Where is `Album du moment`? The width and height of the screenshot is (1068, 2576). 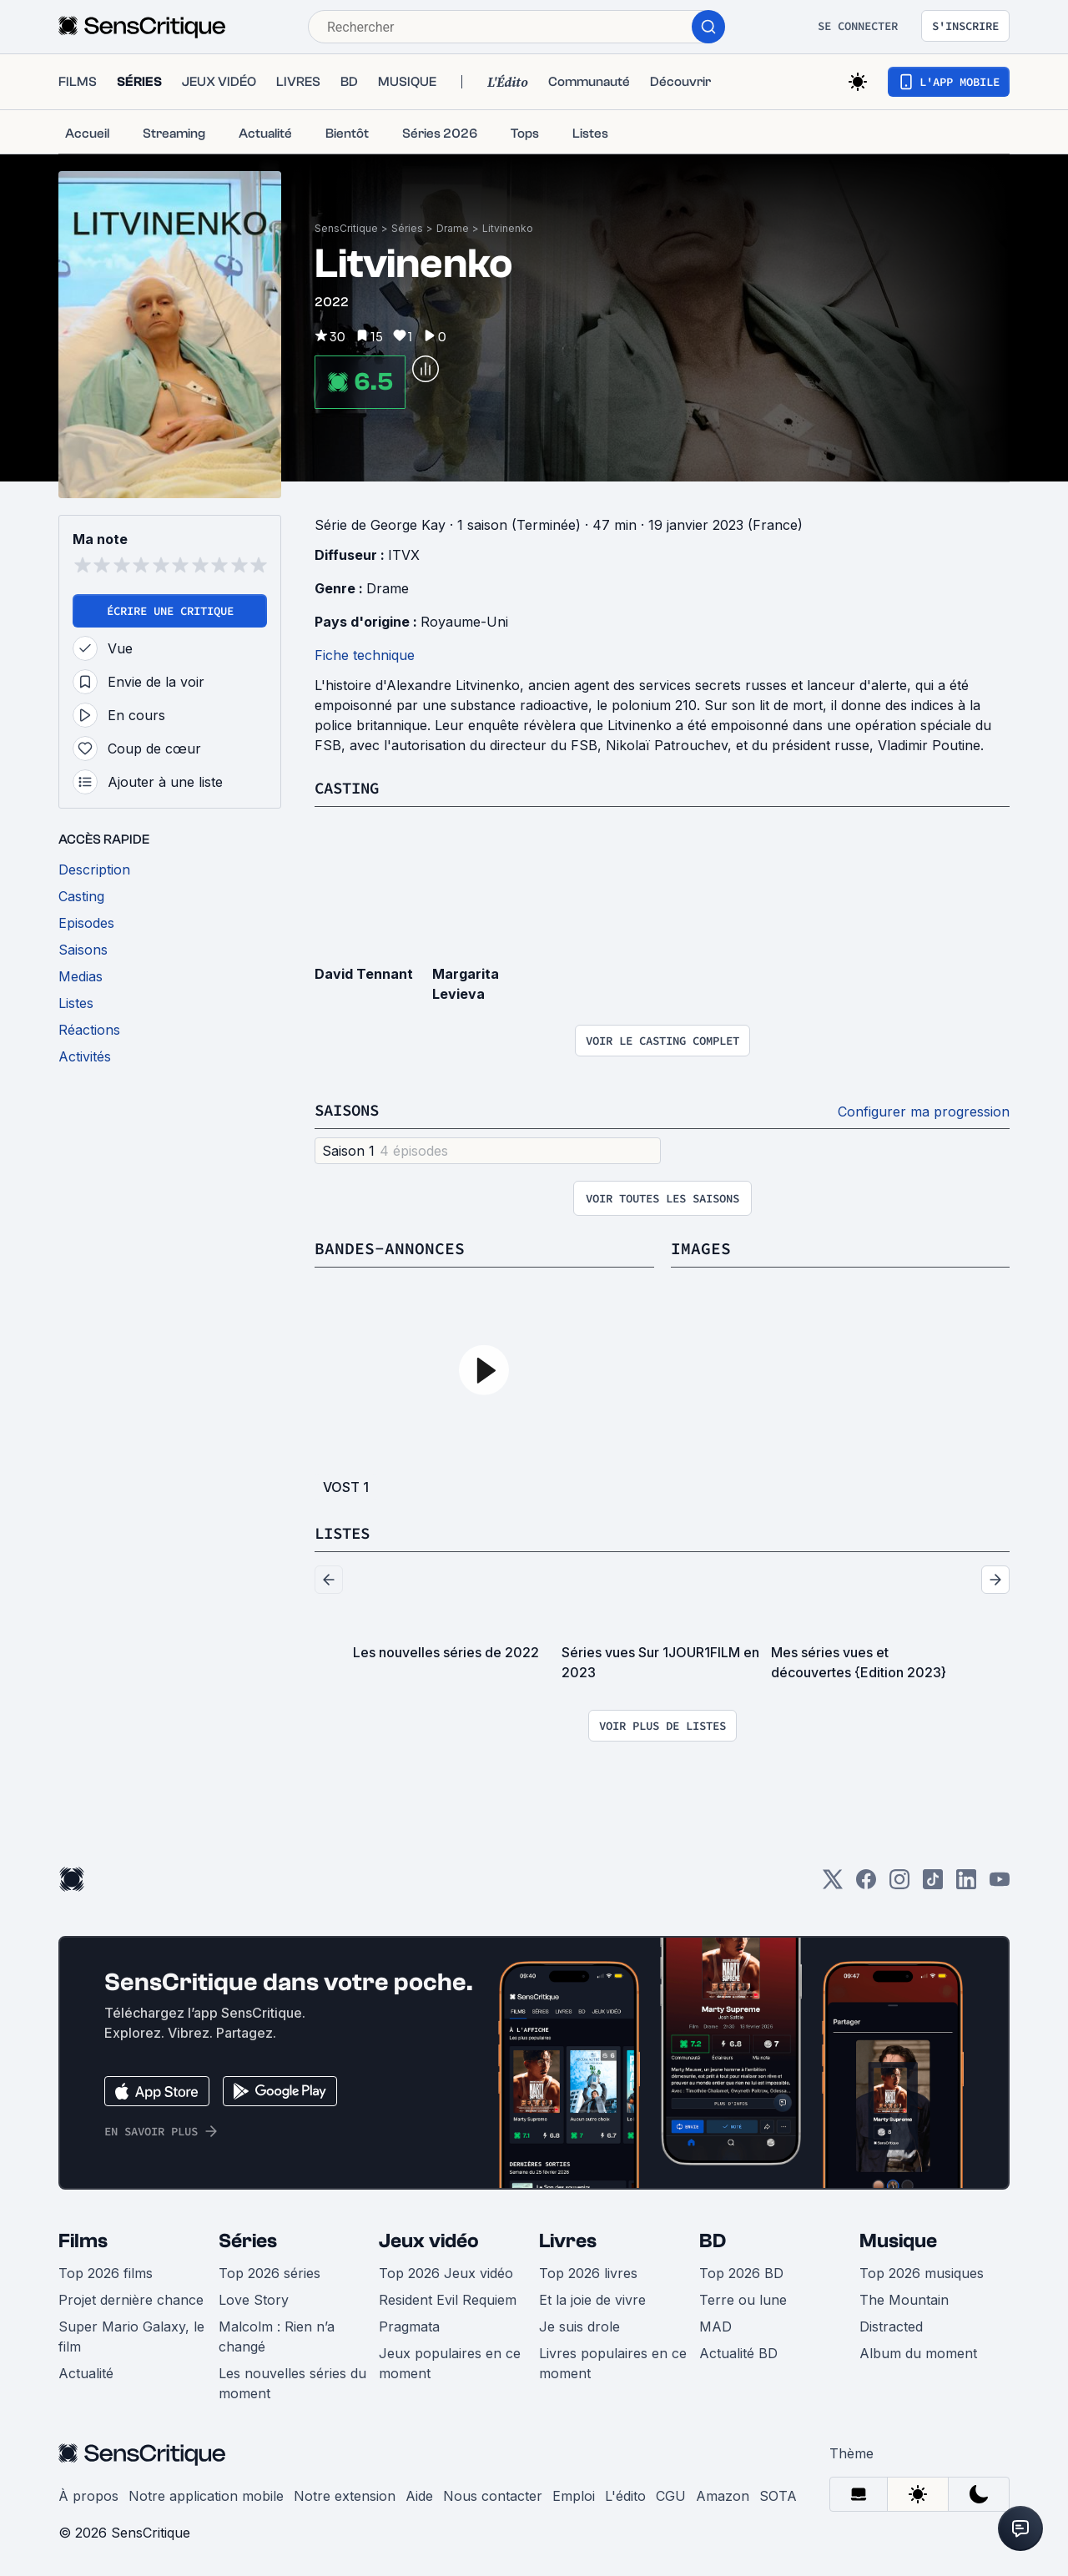 Album du moment is located at coordinates (918, 2353).